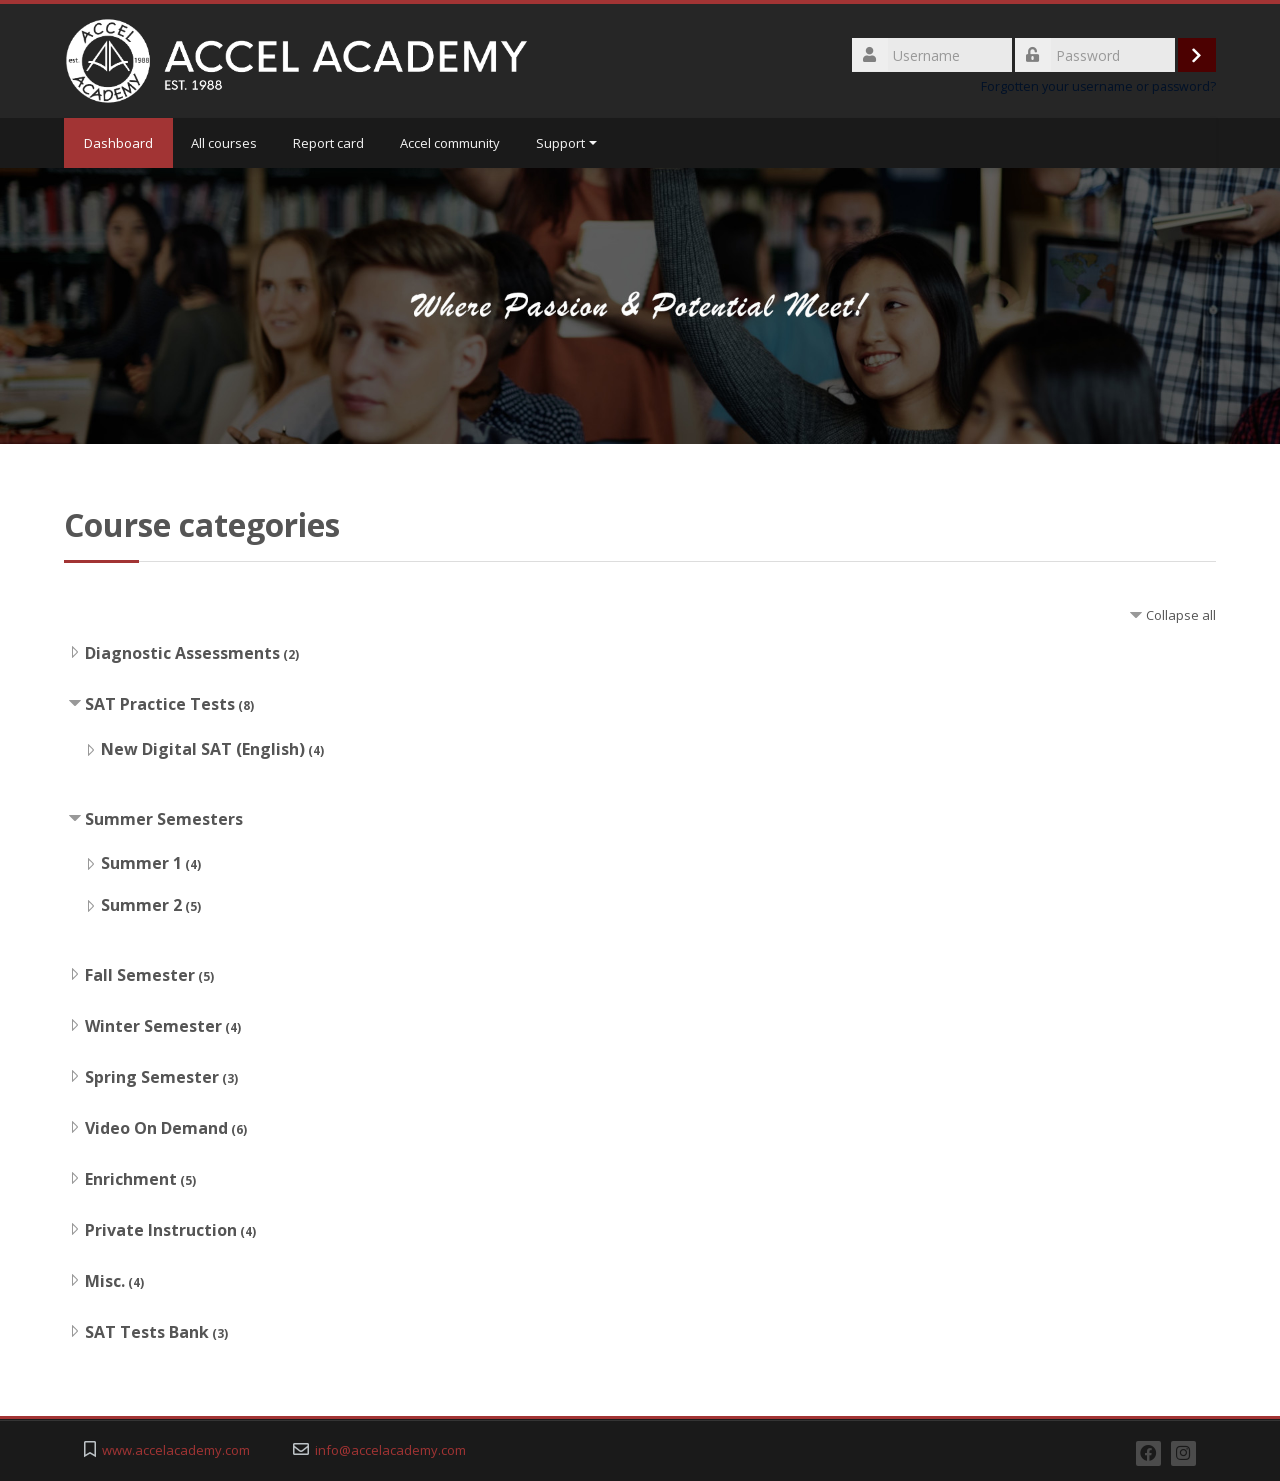 Image resolution: width=1280 pixels, height=1481 pixels. Describe the element at coordinates (160, 704) in the screenshot. I see `SAT Practice Tests` at that location.